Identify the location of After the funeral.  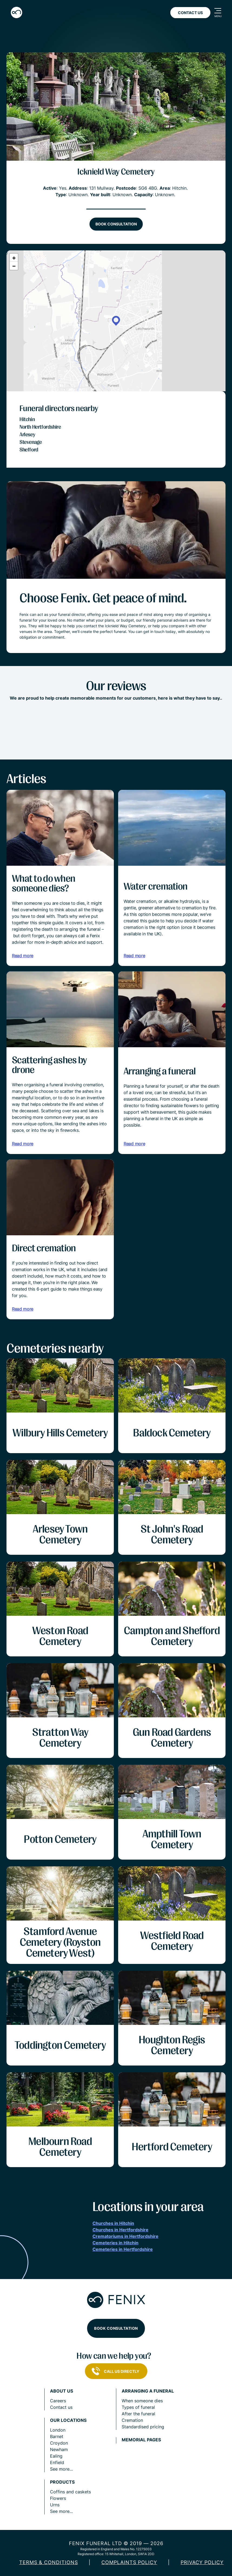
(138, 2413).